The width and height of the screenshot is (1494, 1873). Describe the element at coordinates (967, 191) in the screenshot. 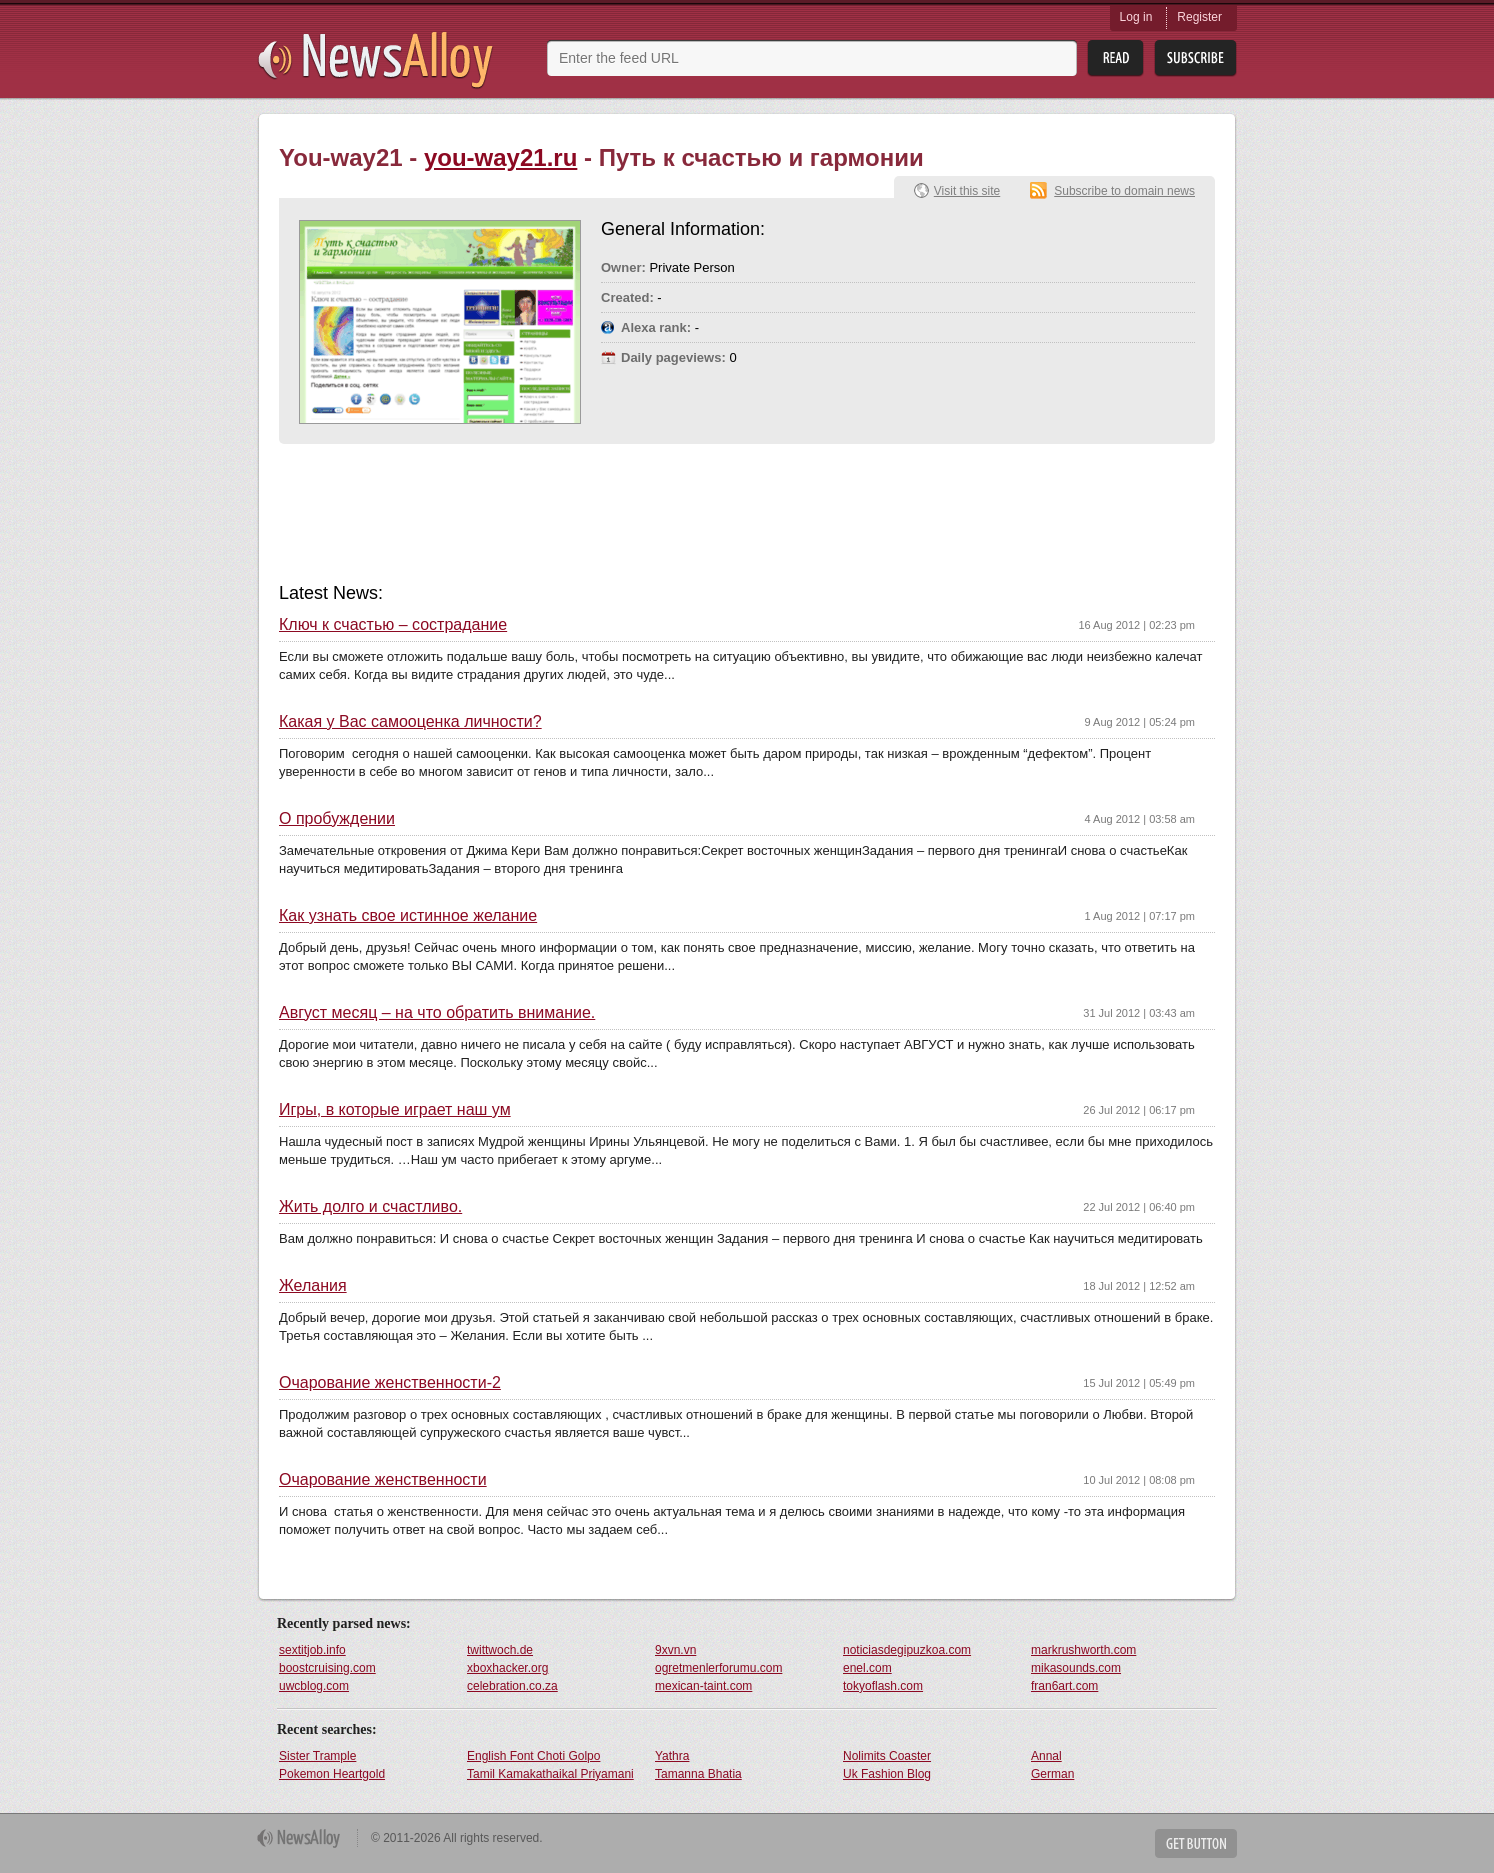

I see `Visit this site` at that location.